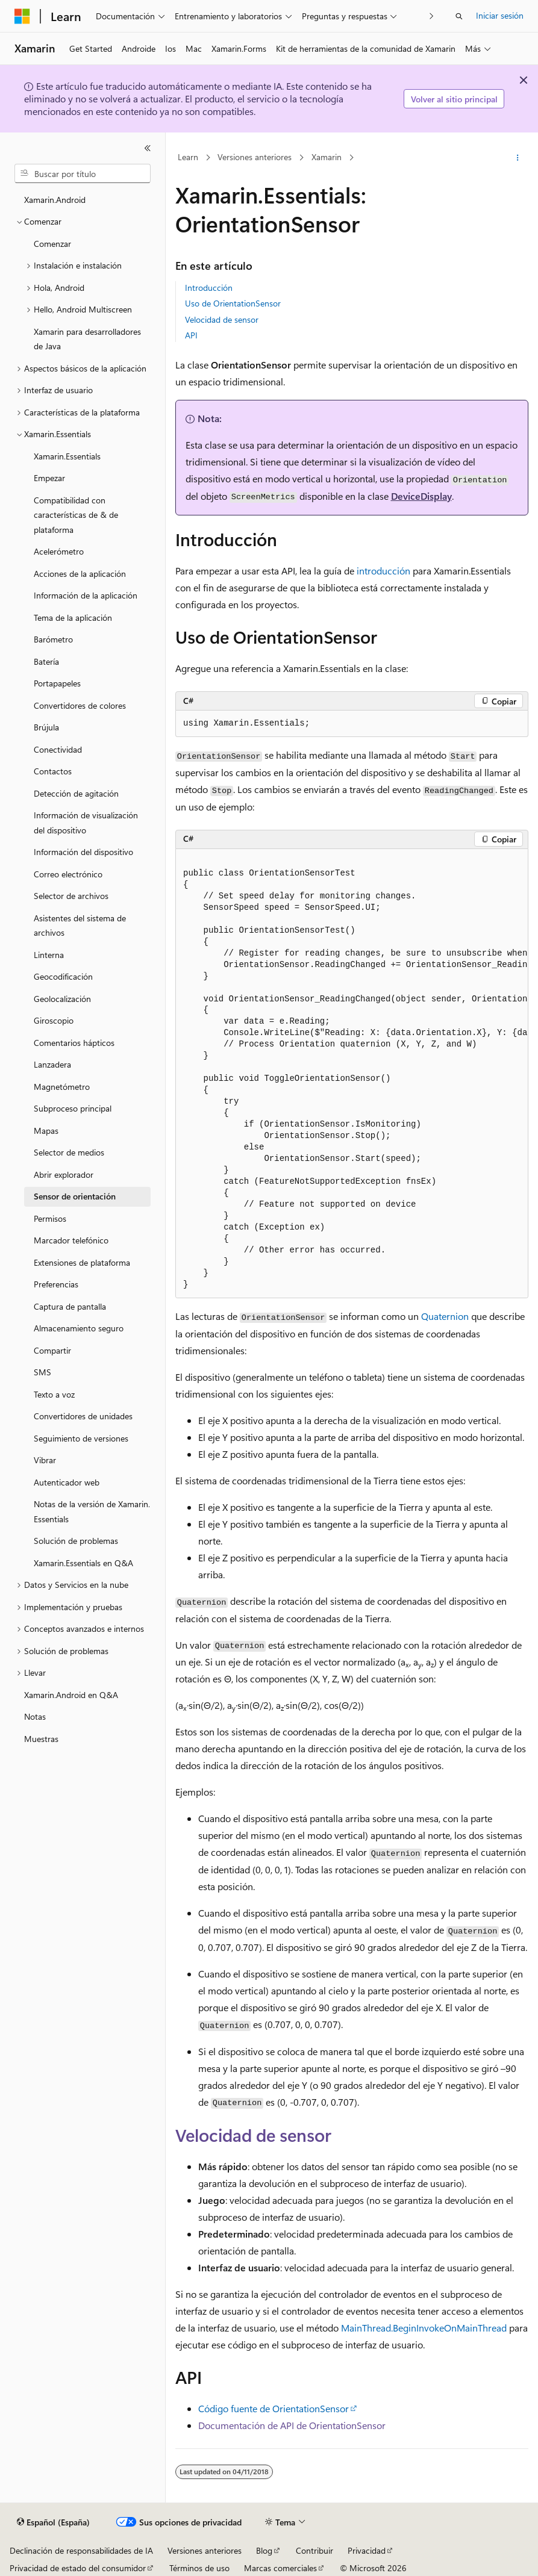 This screenshot has width=538, height=2576. I want to click on Asistentes del sistema de archivos [treeitem], so click(80, 925).